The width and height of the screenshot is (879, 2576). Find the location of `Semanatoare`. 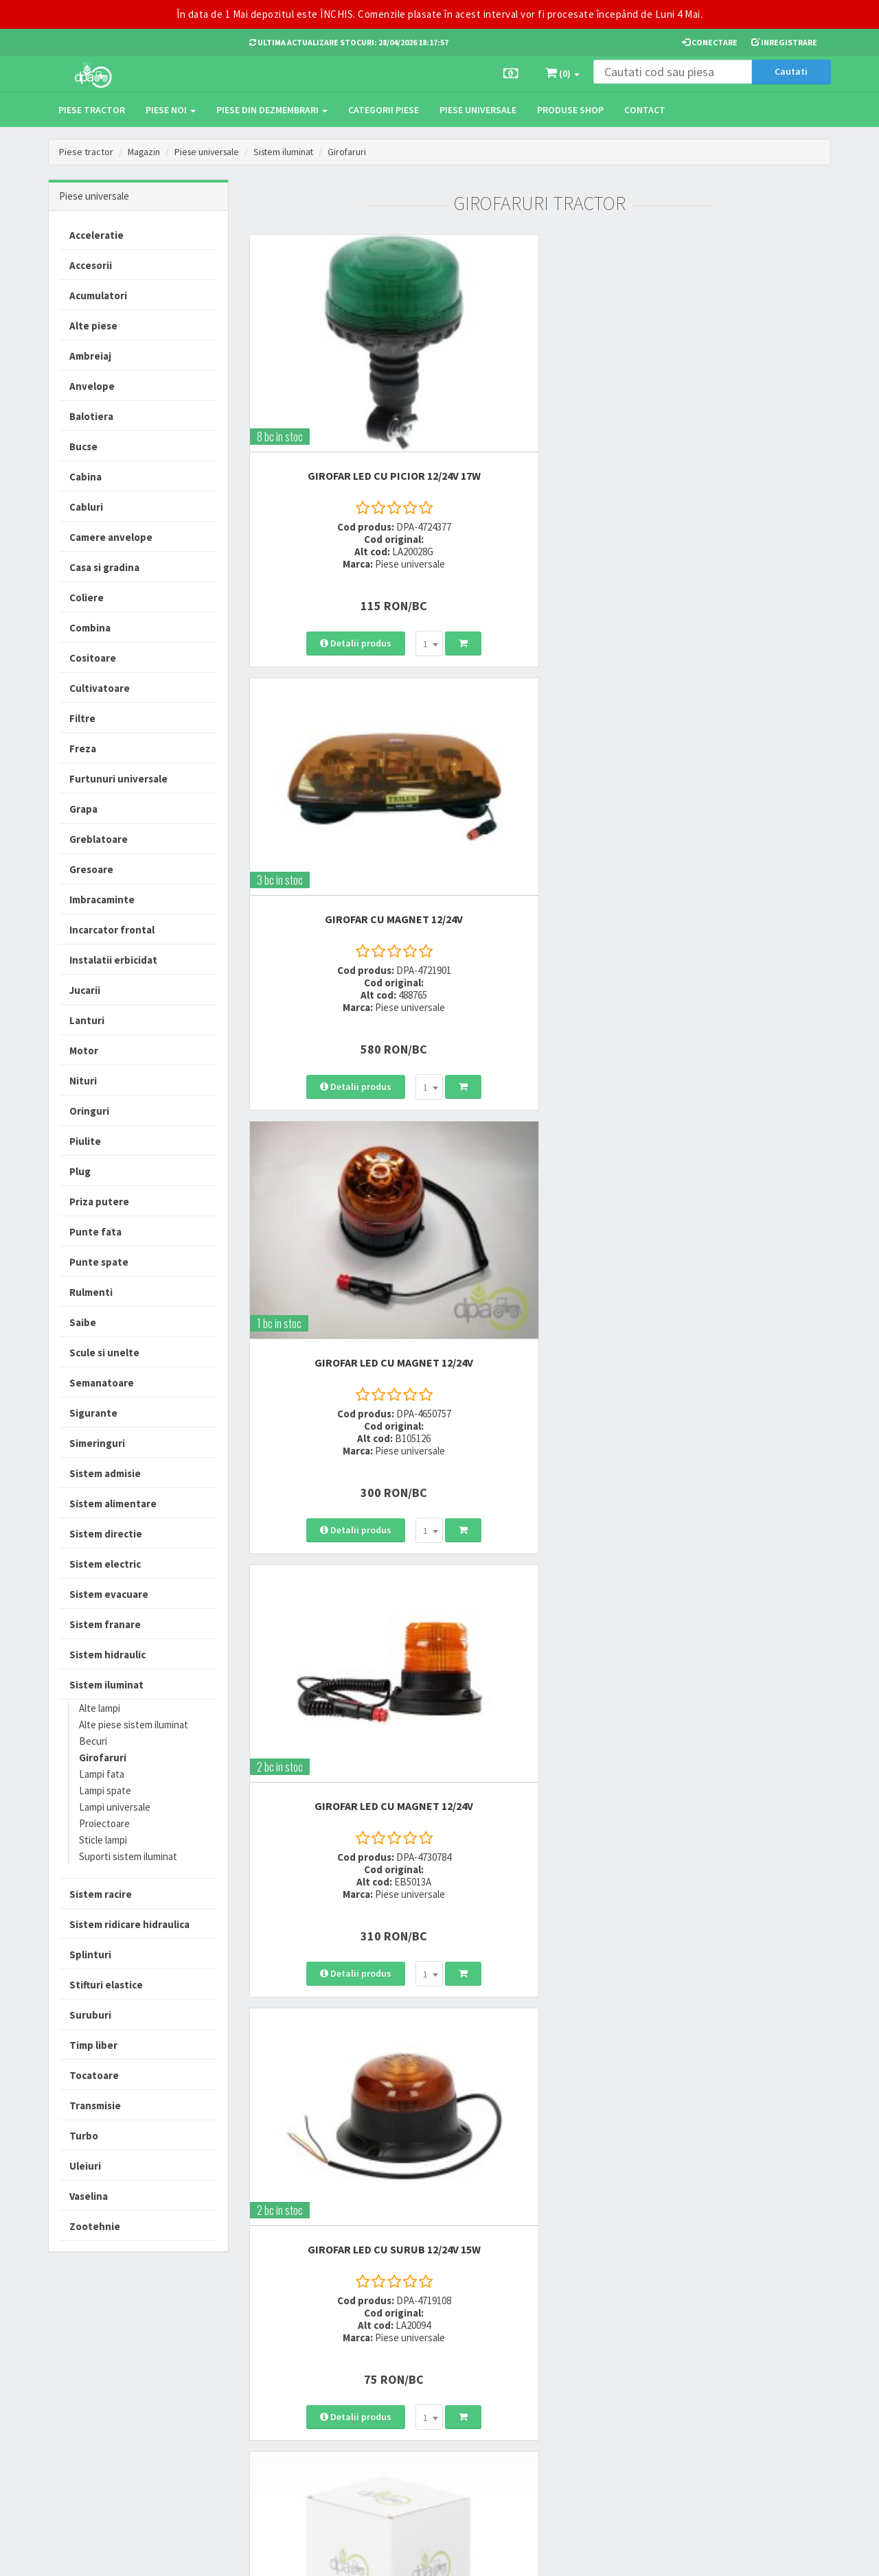

Semanatoare is located at coordinates (101, 1382).